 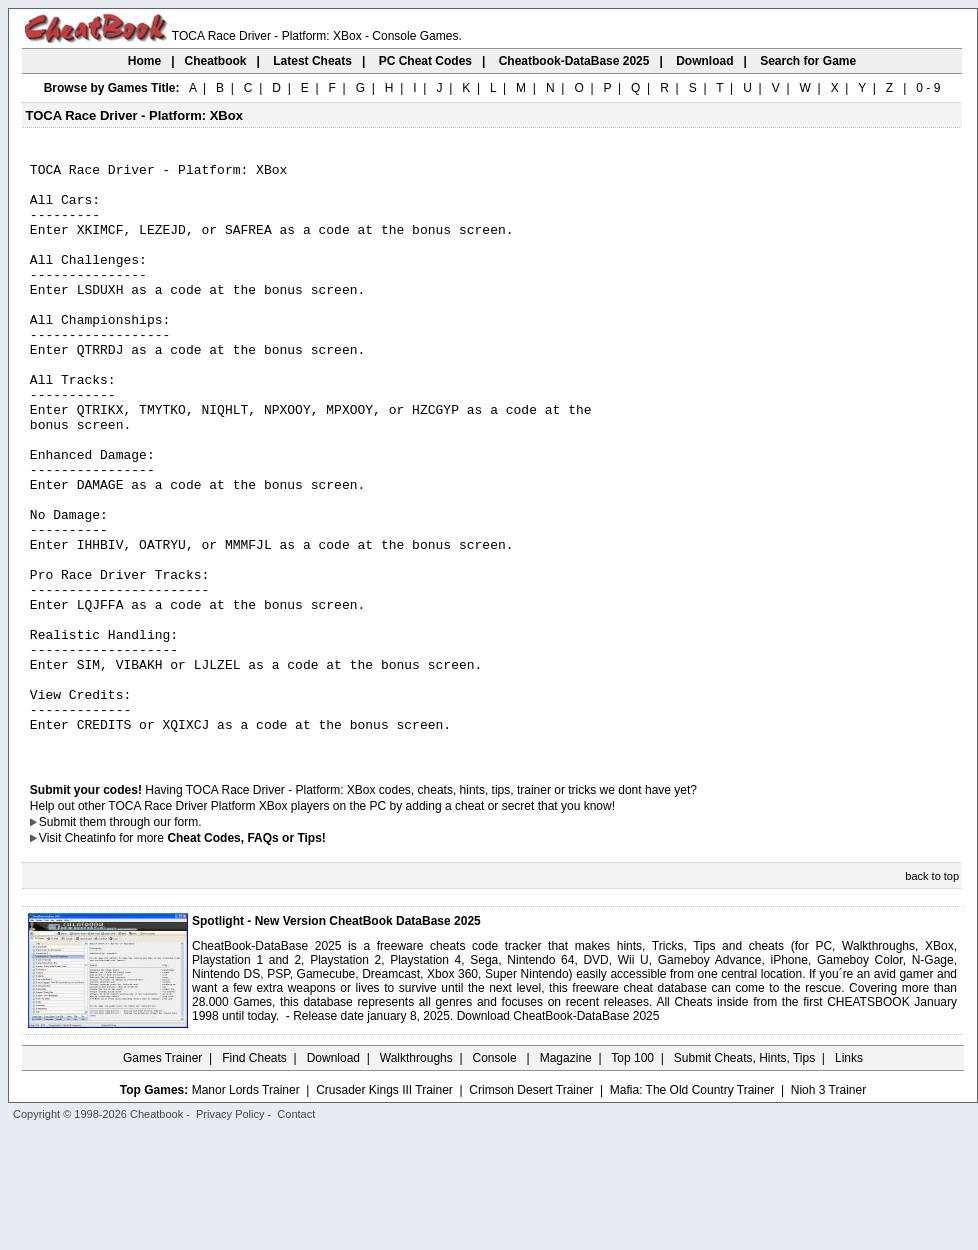 What do you see at coordinates (254, 1175) in the screenshot?
I see `Find Cheats` at bounding box center [254, 1175].